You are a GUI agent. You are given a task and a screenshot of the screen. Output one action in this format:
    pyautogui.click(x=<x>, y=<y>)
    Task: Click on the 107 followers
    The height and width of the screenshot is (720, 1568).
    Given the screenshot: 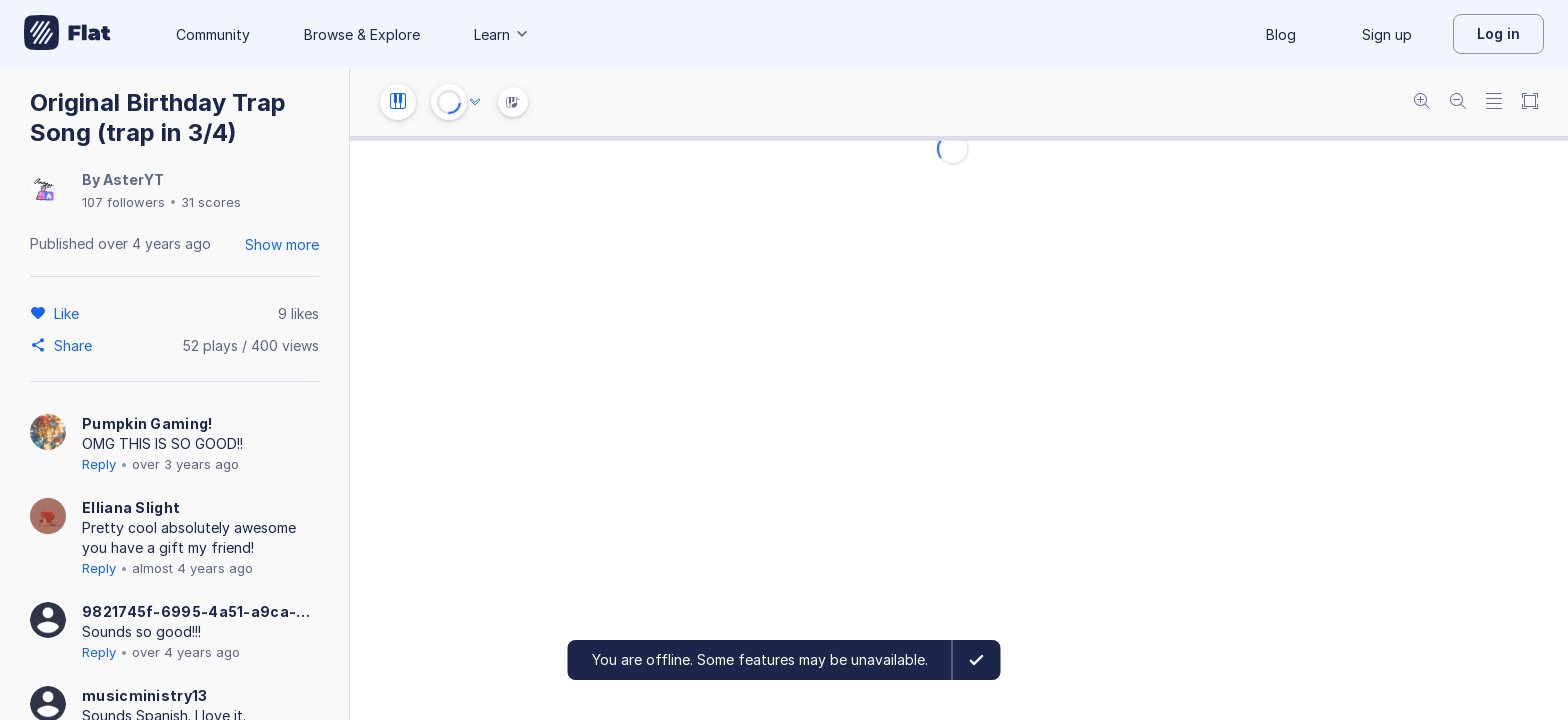 What is the action you would take?
    pyautogui.click(x=123, y=202)
    